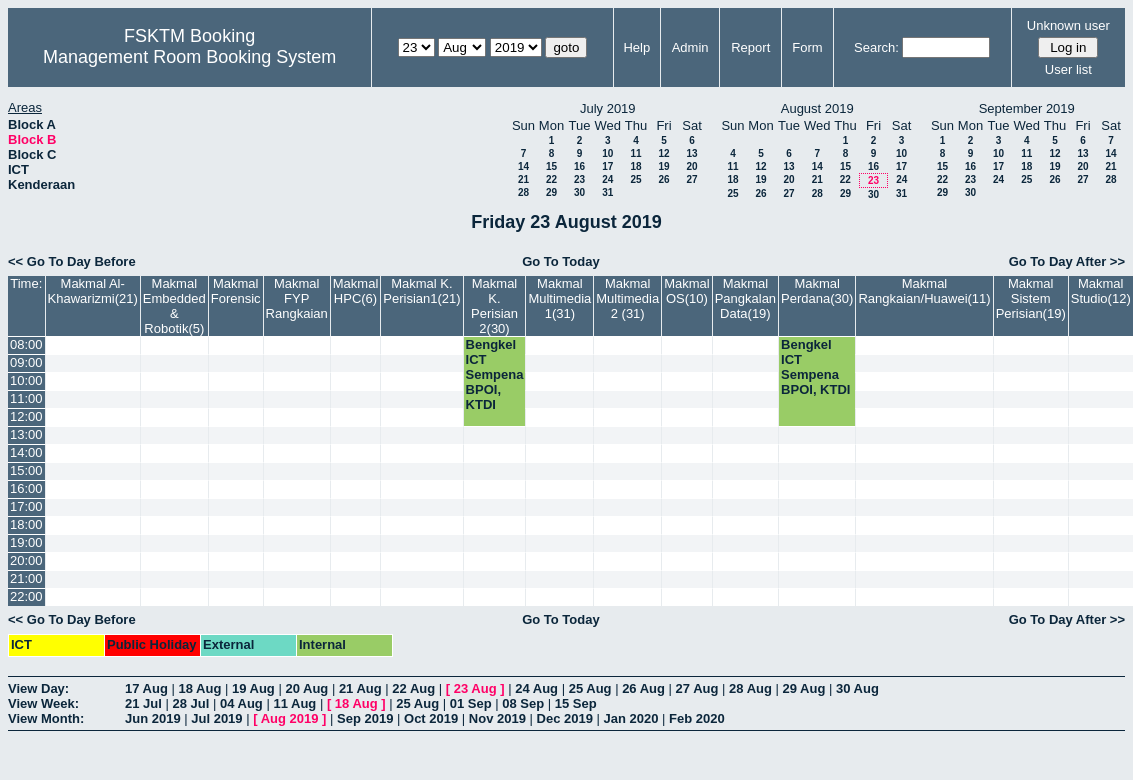  What do you see at coordinates (523, 192) in the screenshot?
I see `28` at bounding box center [523, 192].